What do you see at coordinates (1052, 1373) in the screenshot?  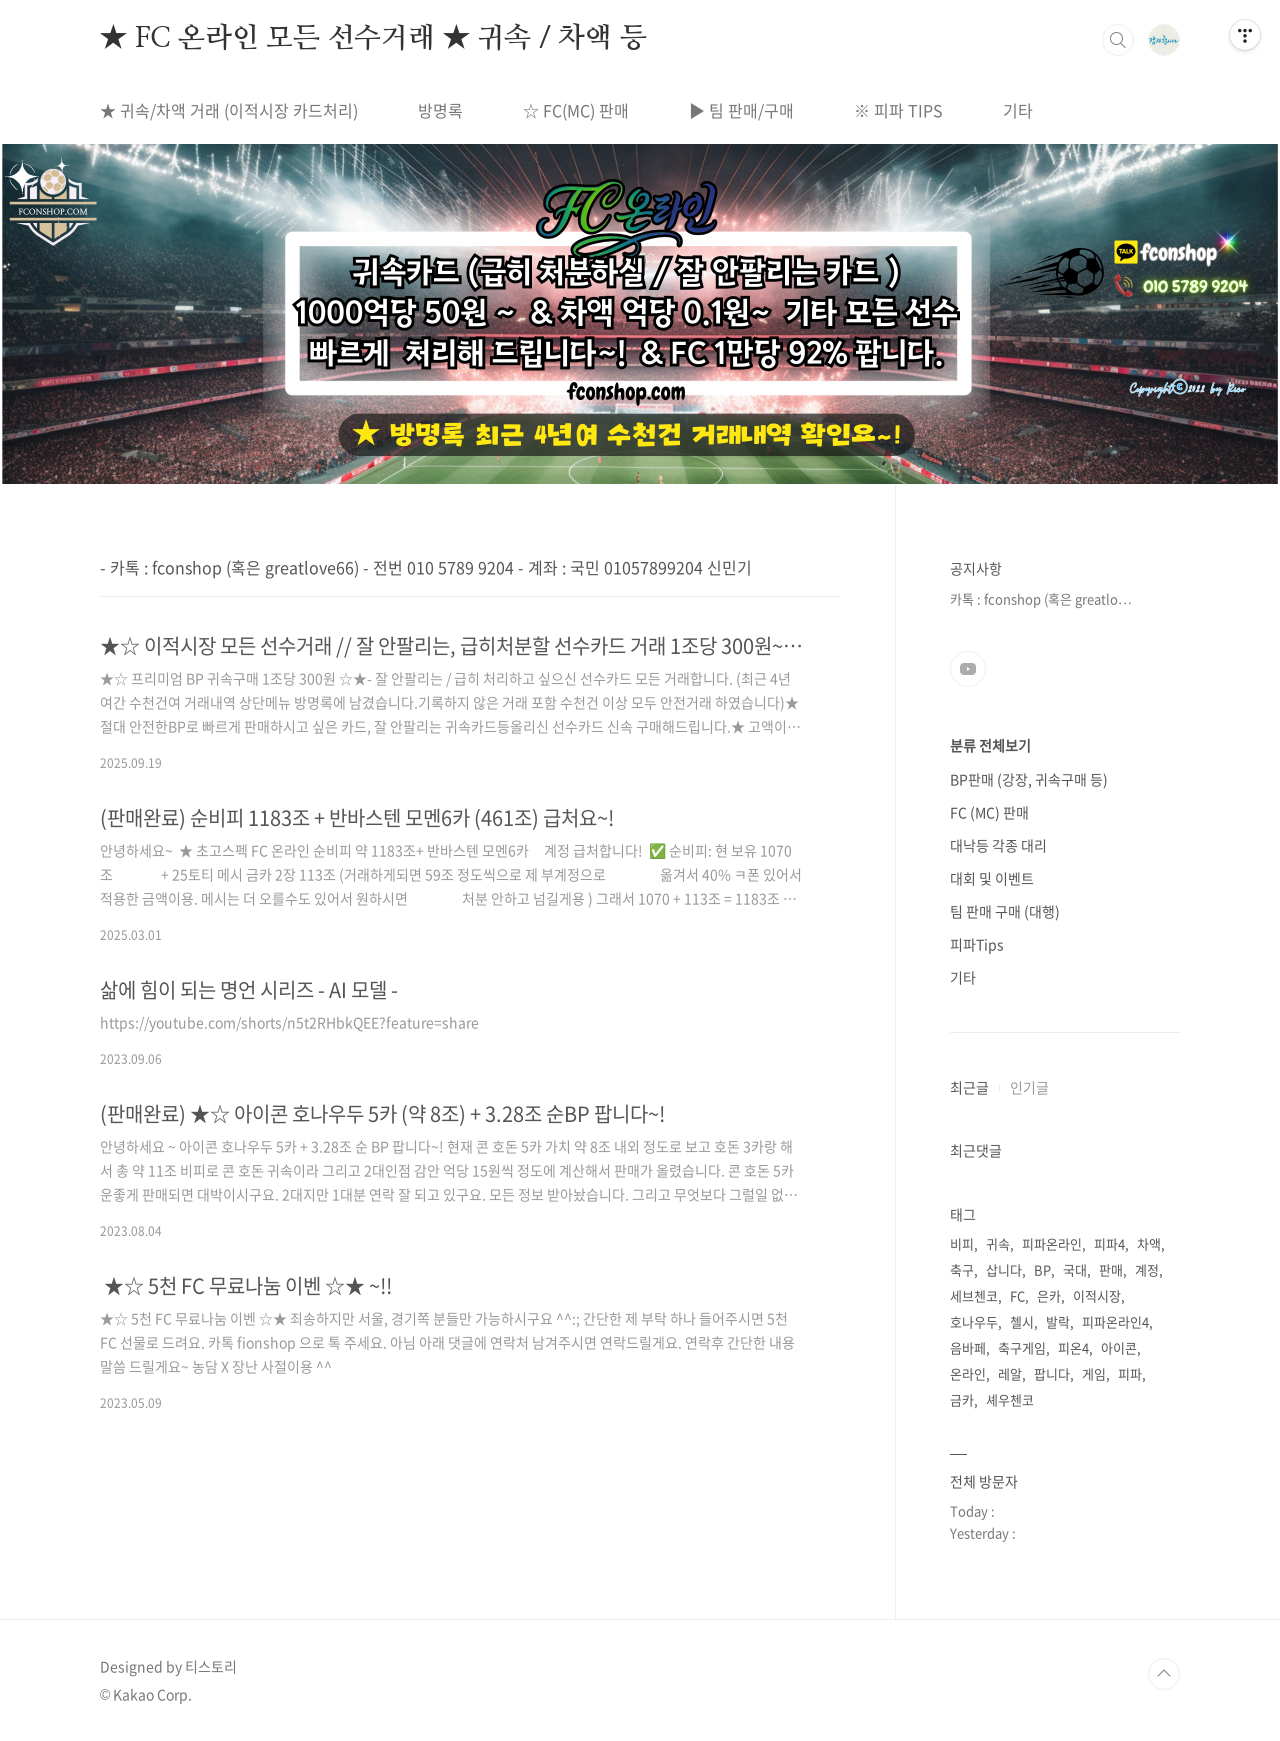 I see `팝니다` at bounding box center [1052, 1373].